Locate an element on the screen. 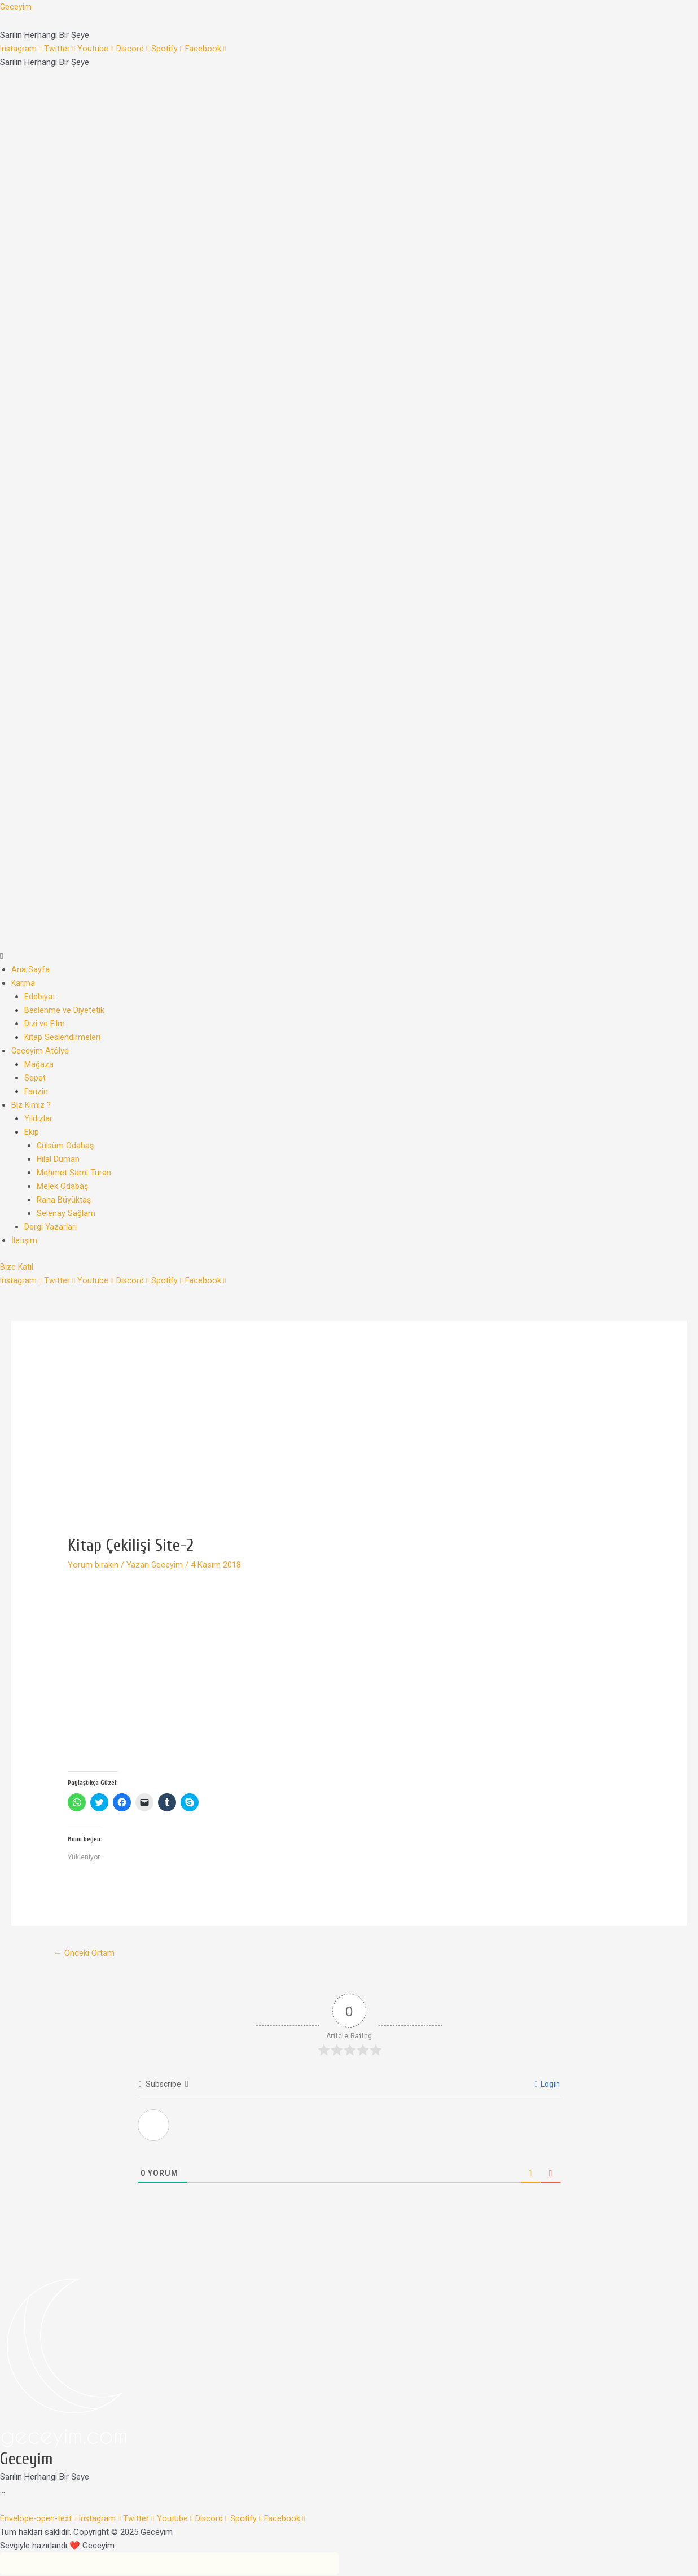  Gülsüm Odabaş is located at coordinates (66, 1145).